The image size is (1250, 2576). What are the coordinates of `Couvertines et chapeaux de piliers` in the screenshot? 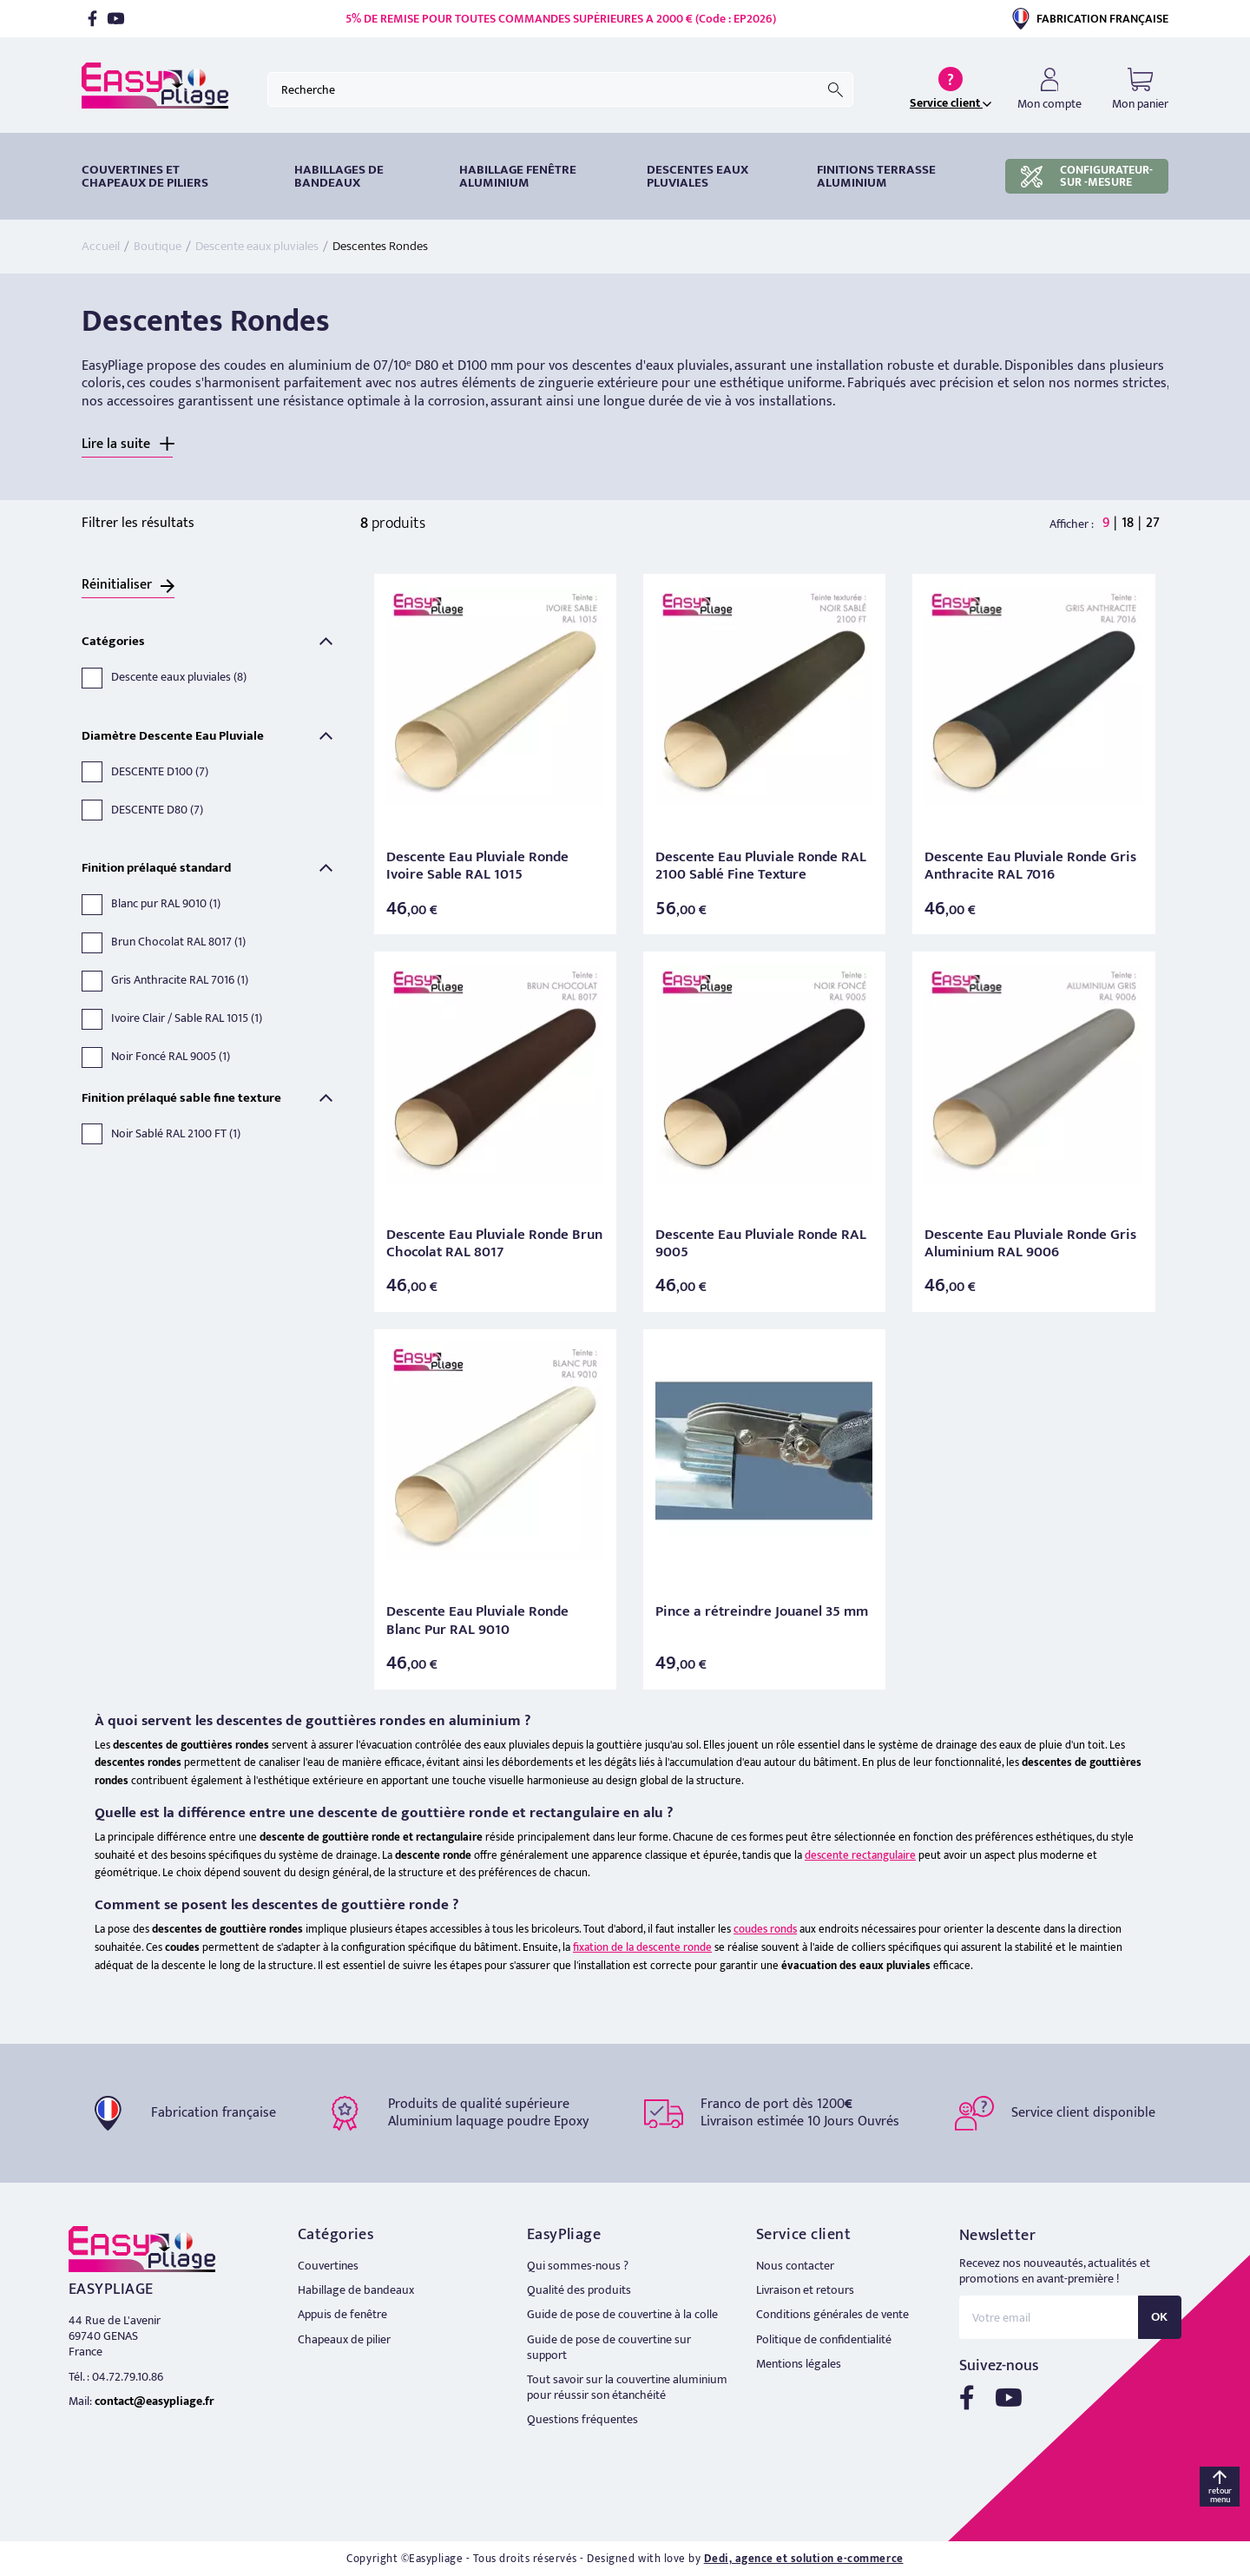 It's located at (145, 176).